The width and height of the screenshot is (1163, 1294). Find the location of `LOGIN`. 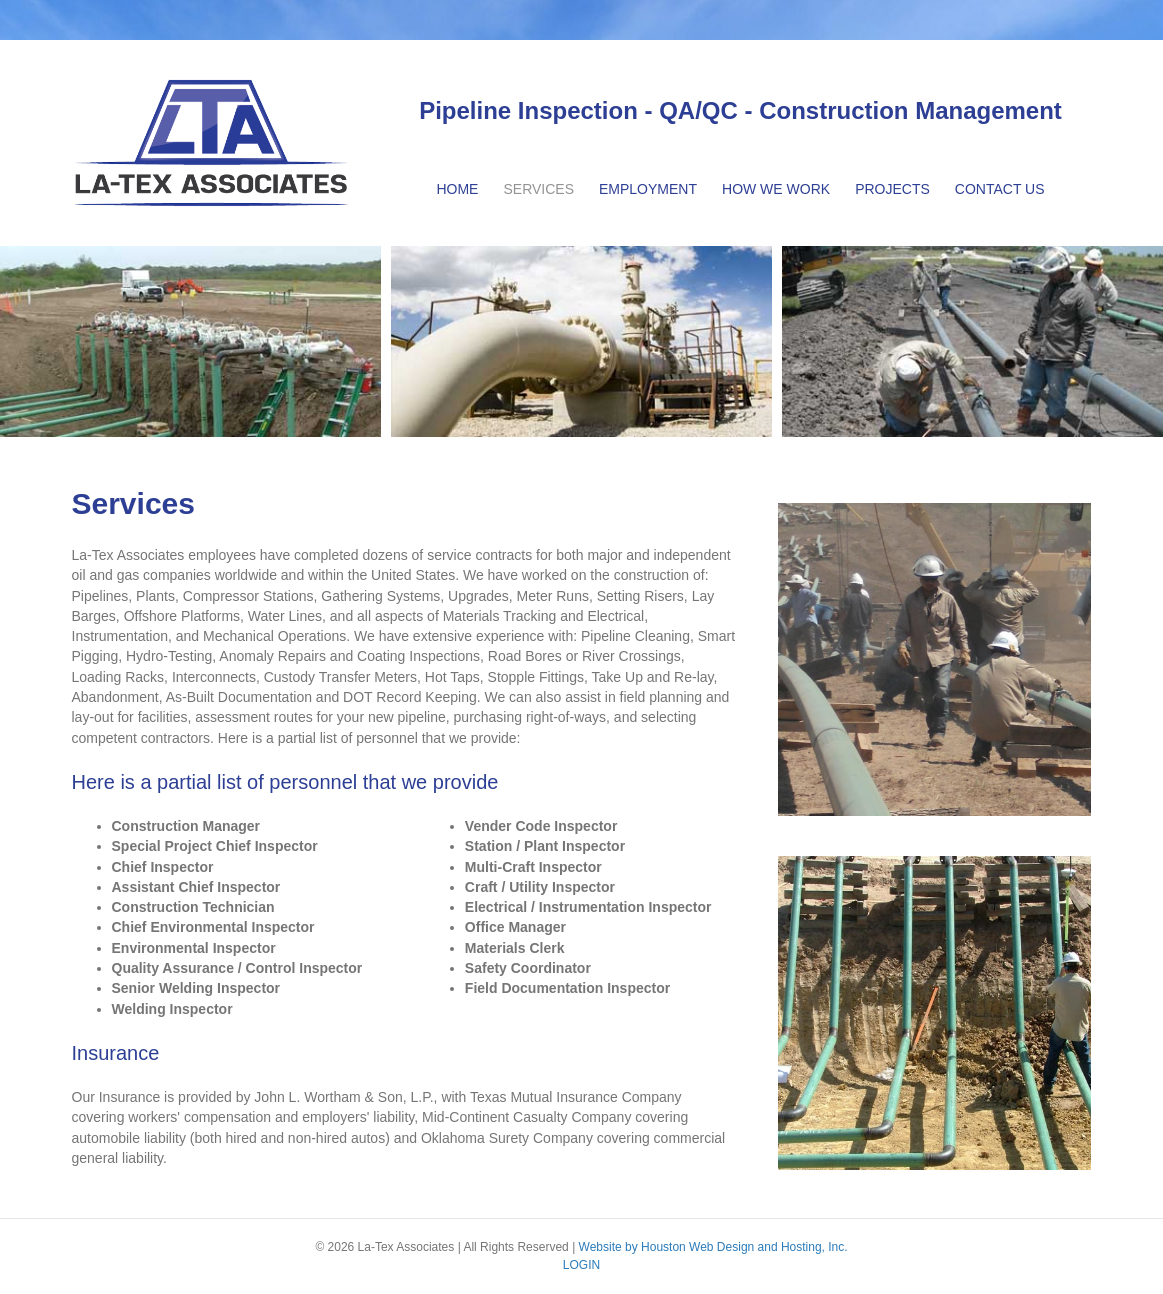

LOGIN is located at coordinates (581, 1265).